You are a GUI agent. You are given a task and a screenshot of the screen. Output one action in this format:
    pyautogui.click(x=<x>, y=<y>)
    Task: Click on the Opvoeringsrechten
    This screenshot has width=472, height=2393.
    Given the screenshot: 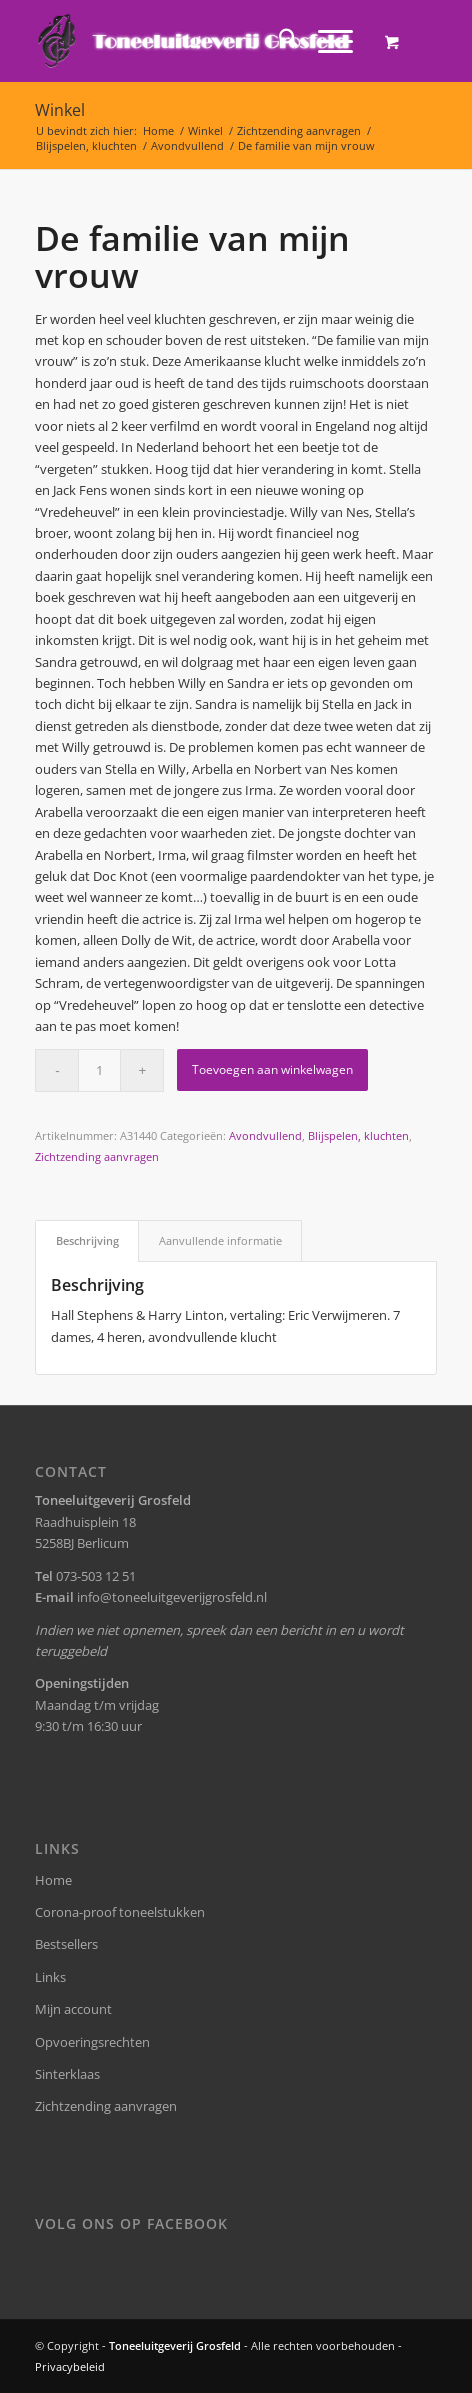 What is the action you would take?
    pyautogui.click(x=92, y=2042)
    